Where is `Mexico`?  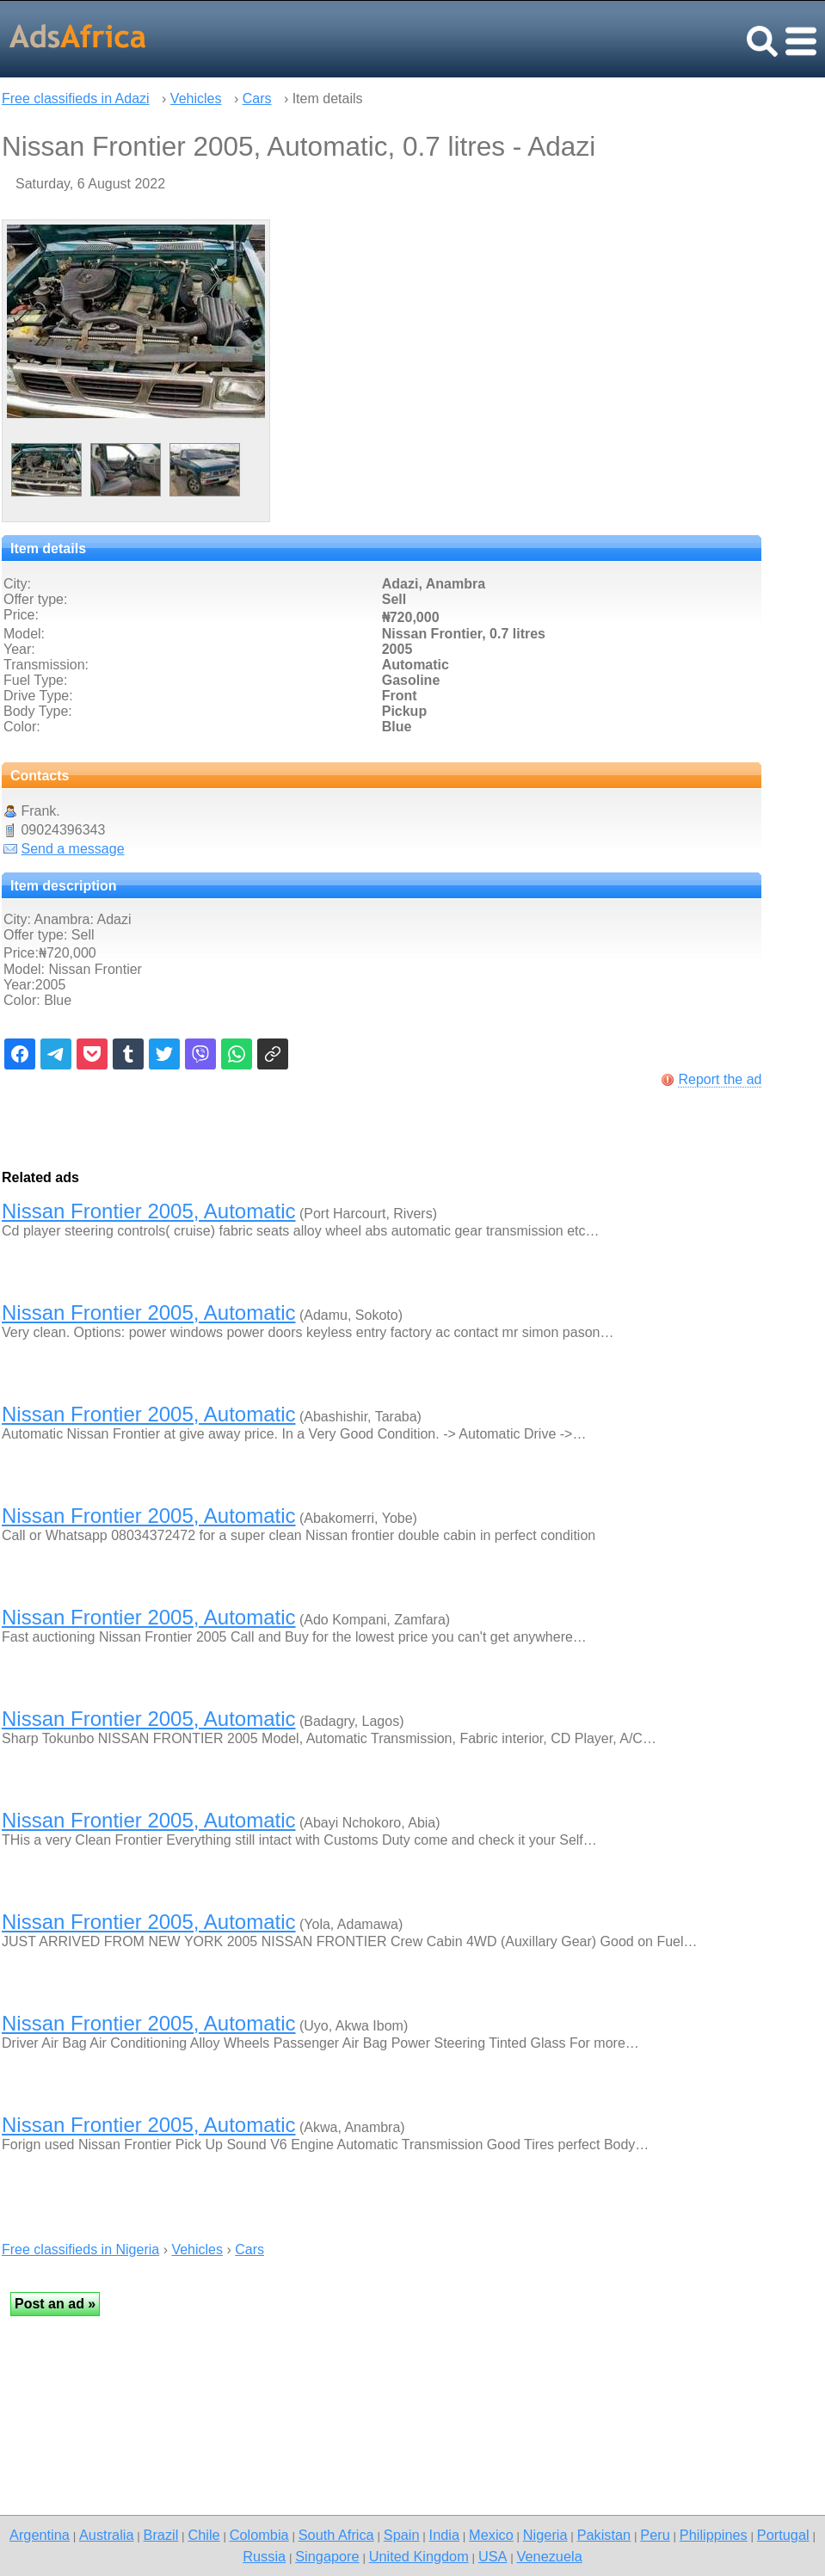
Mexico is located at coordinates (491, 2534).